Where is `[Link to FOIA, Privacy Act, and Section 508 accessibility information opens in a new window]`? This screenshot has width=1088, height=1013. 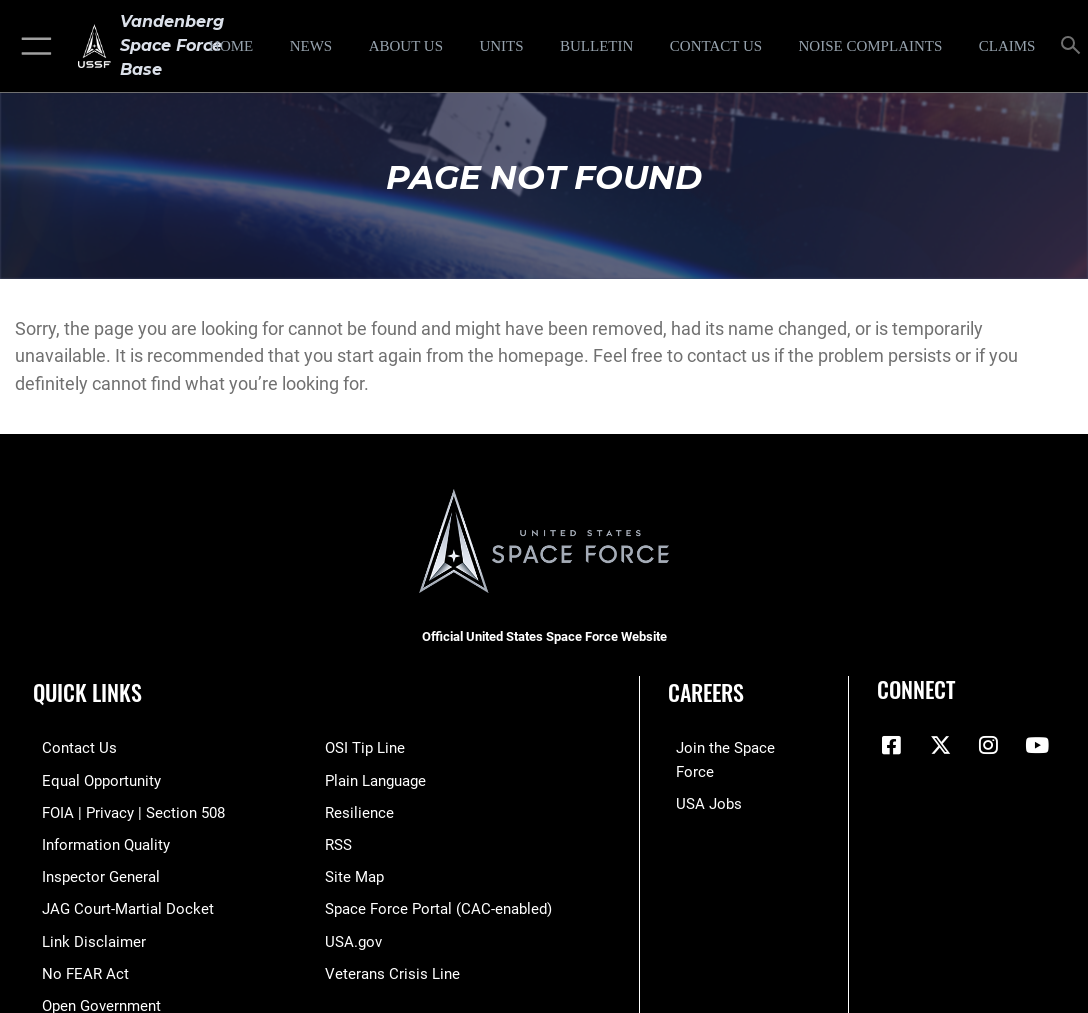
[Link to FOIA, Privacy Act, and Section 508 accessibility information opens in a new window] is located at coordinates (124, 809).